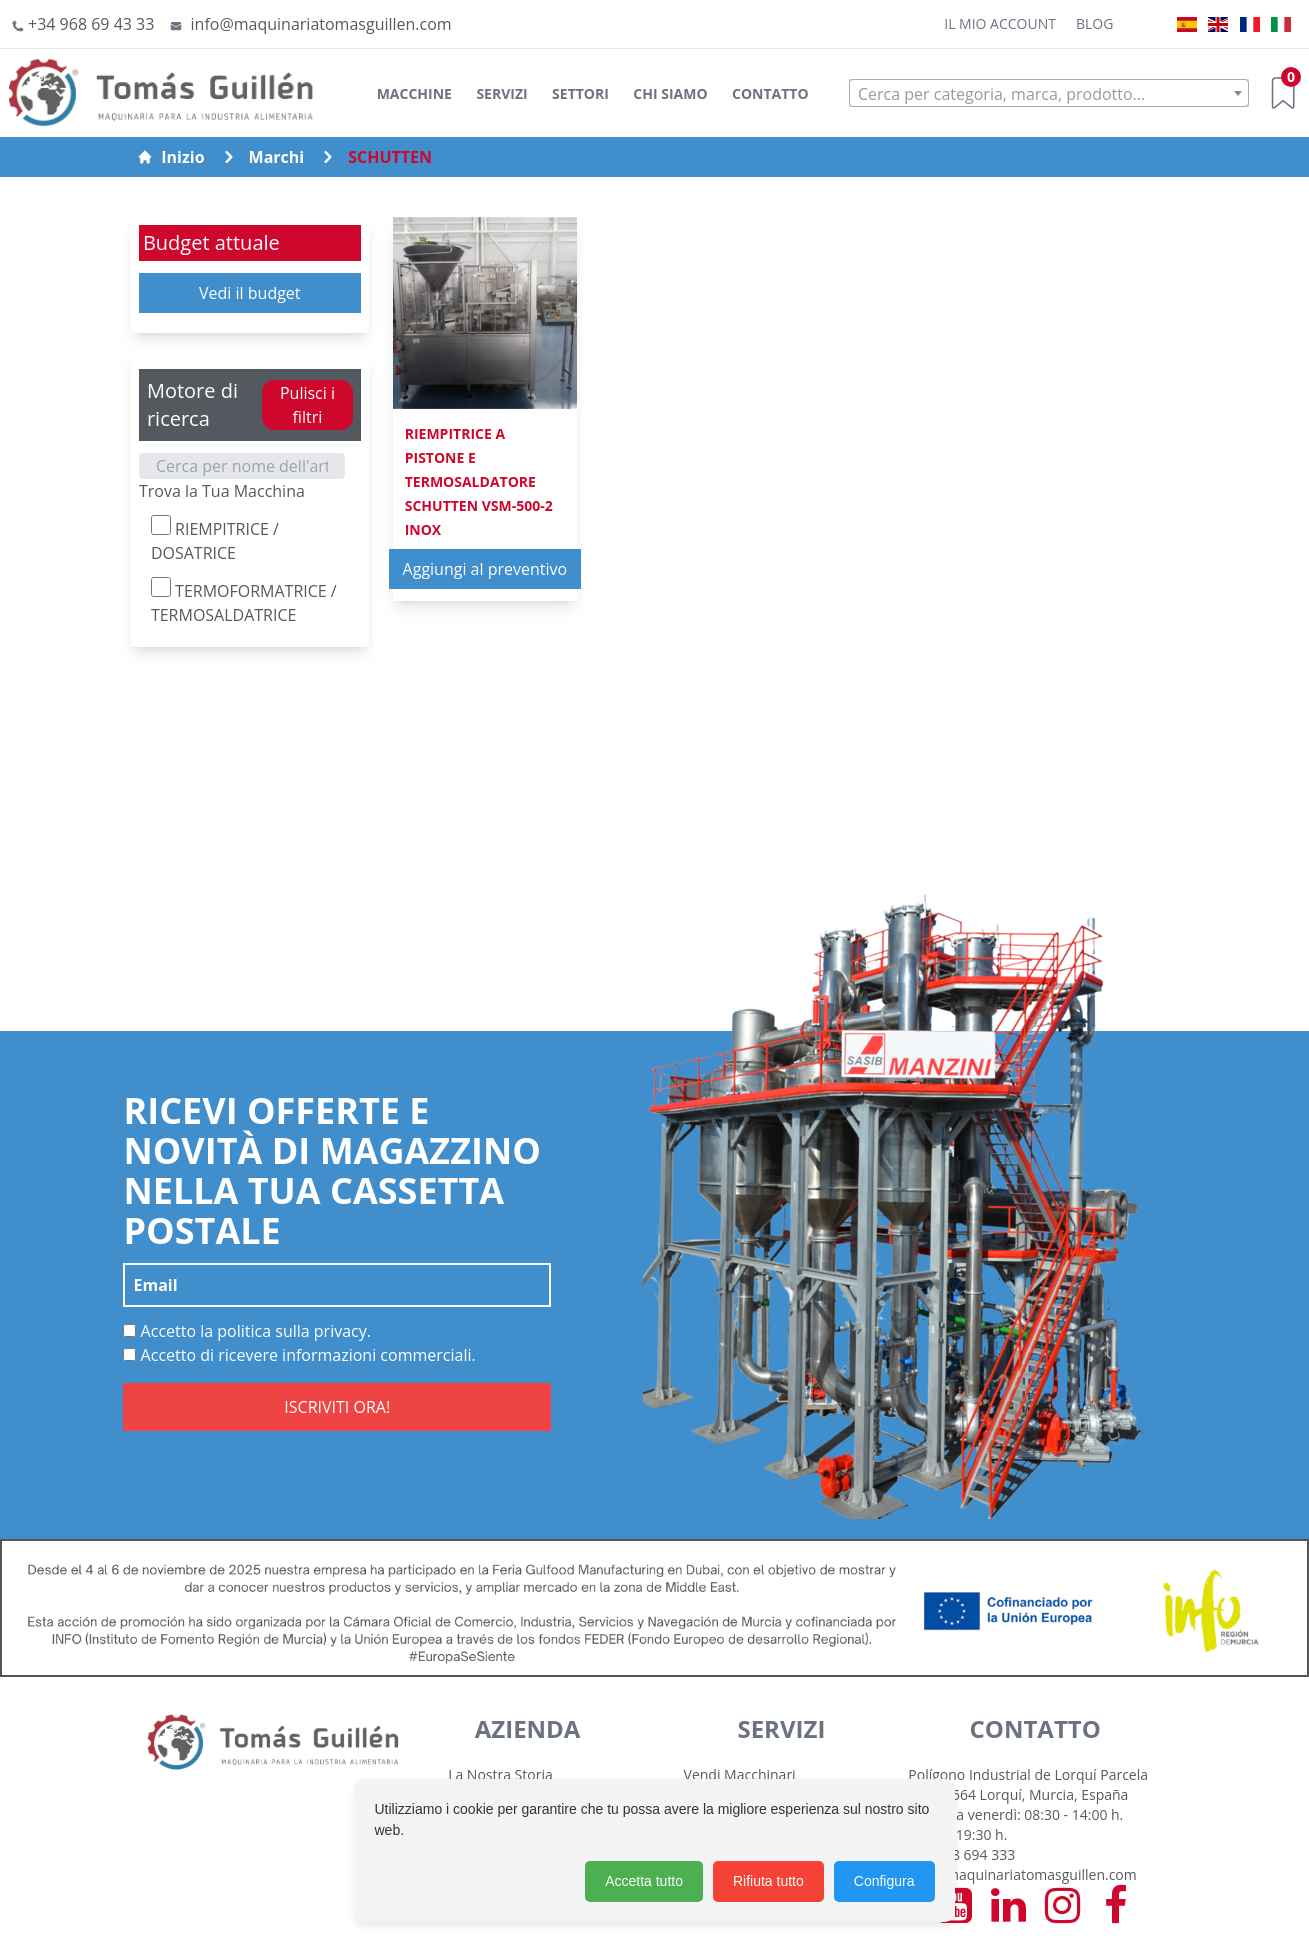  Describe the element at coordinates (247, 1331) in the screenshot. I see `Accetto la politica sulla privacy.` at that location.